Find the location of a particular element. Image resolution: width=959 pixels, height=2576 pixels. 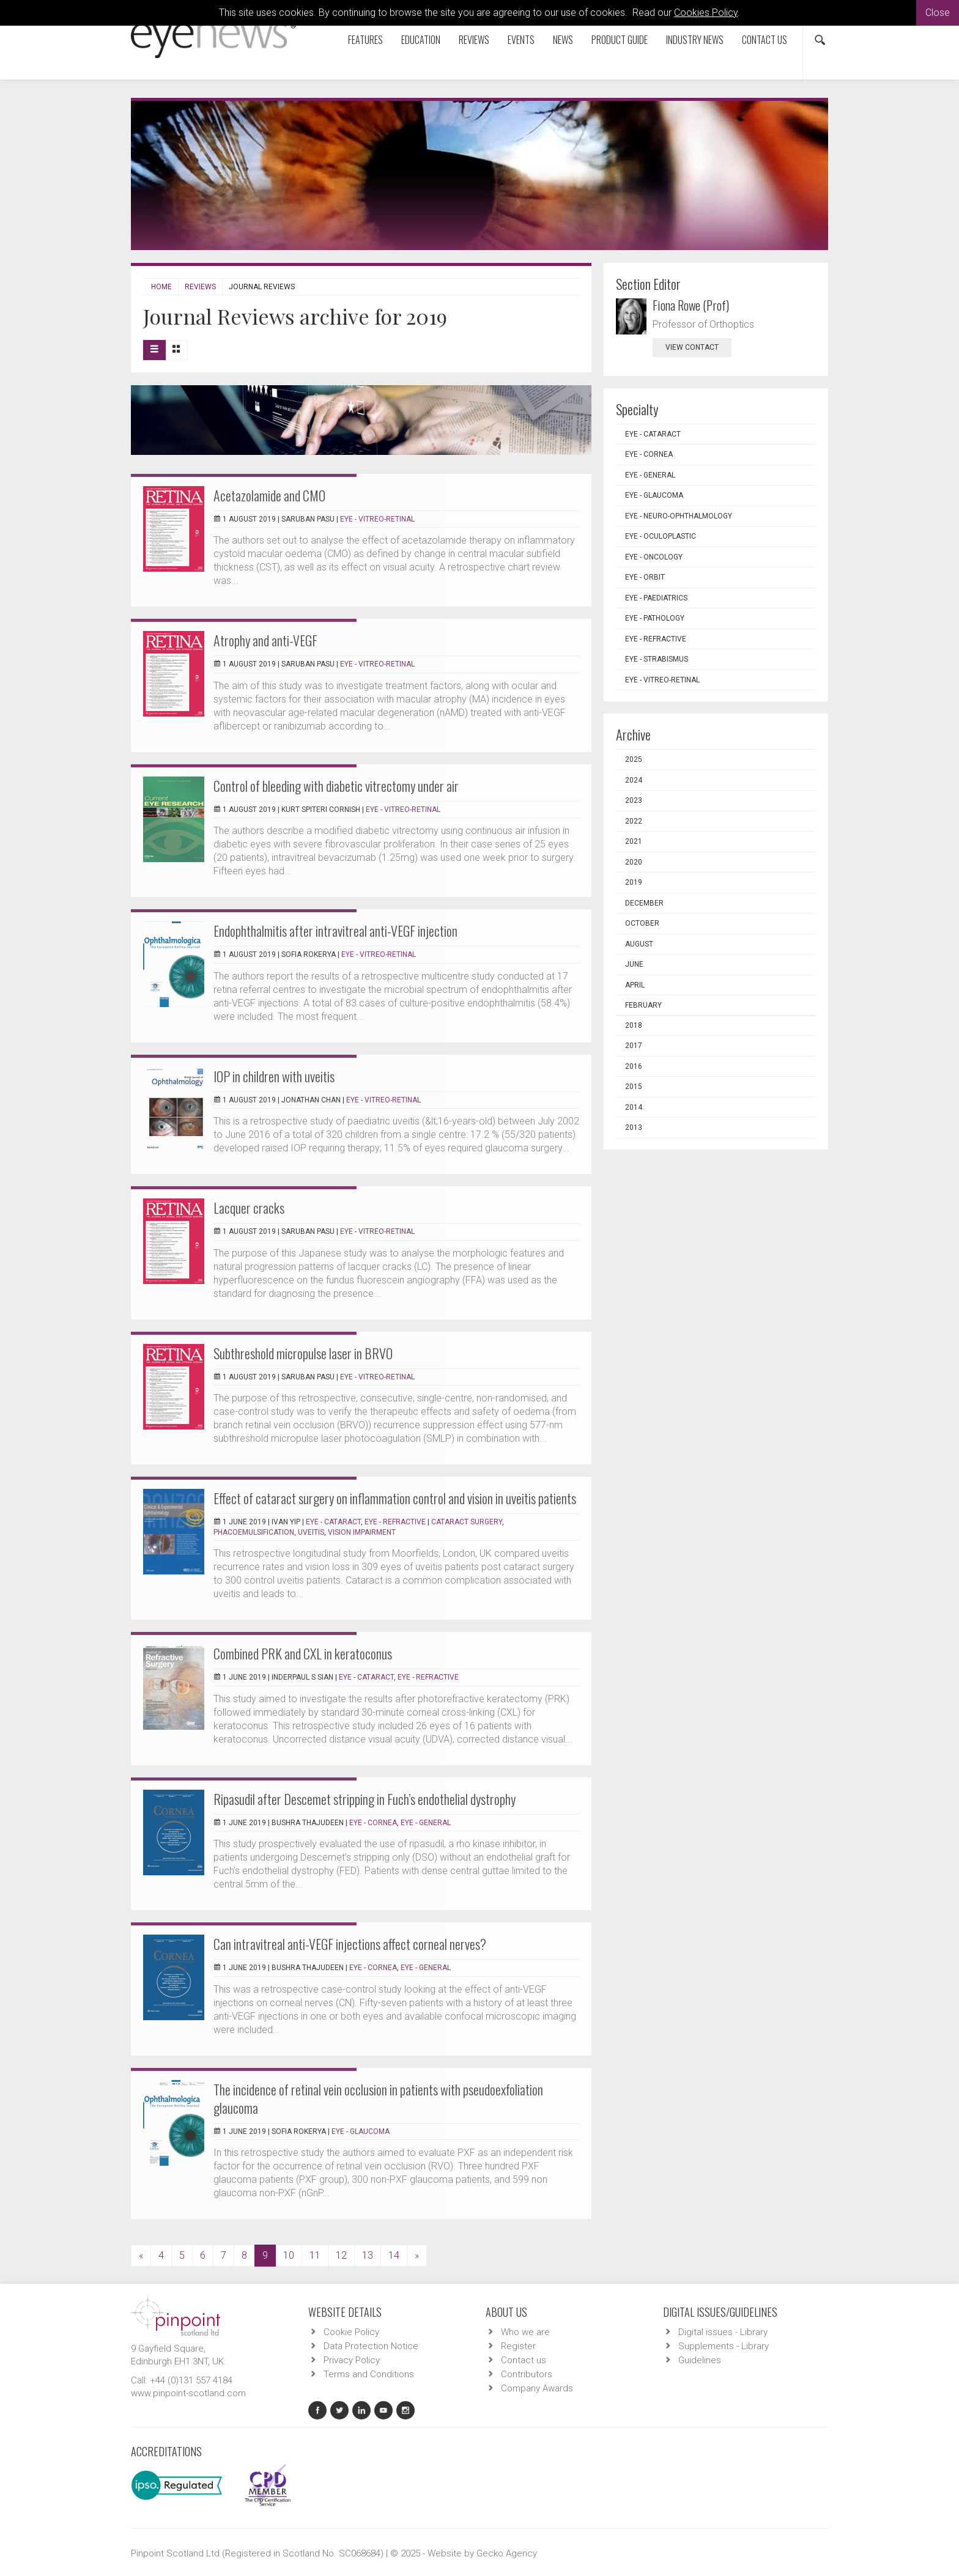

Effect of cataract surgery on inflammation control and vision in uveitis patients is located at coordinates (394, 1498).